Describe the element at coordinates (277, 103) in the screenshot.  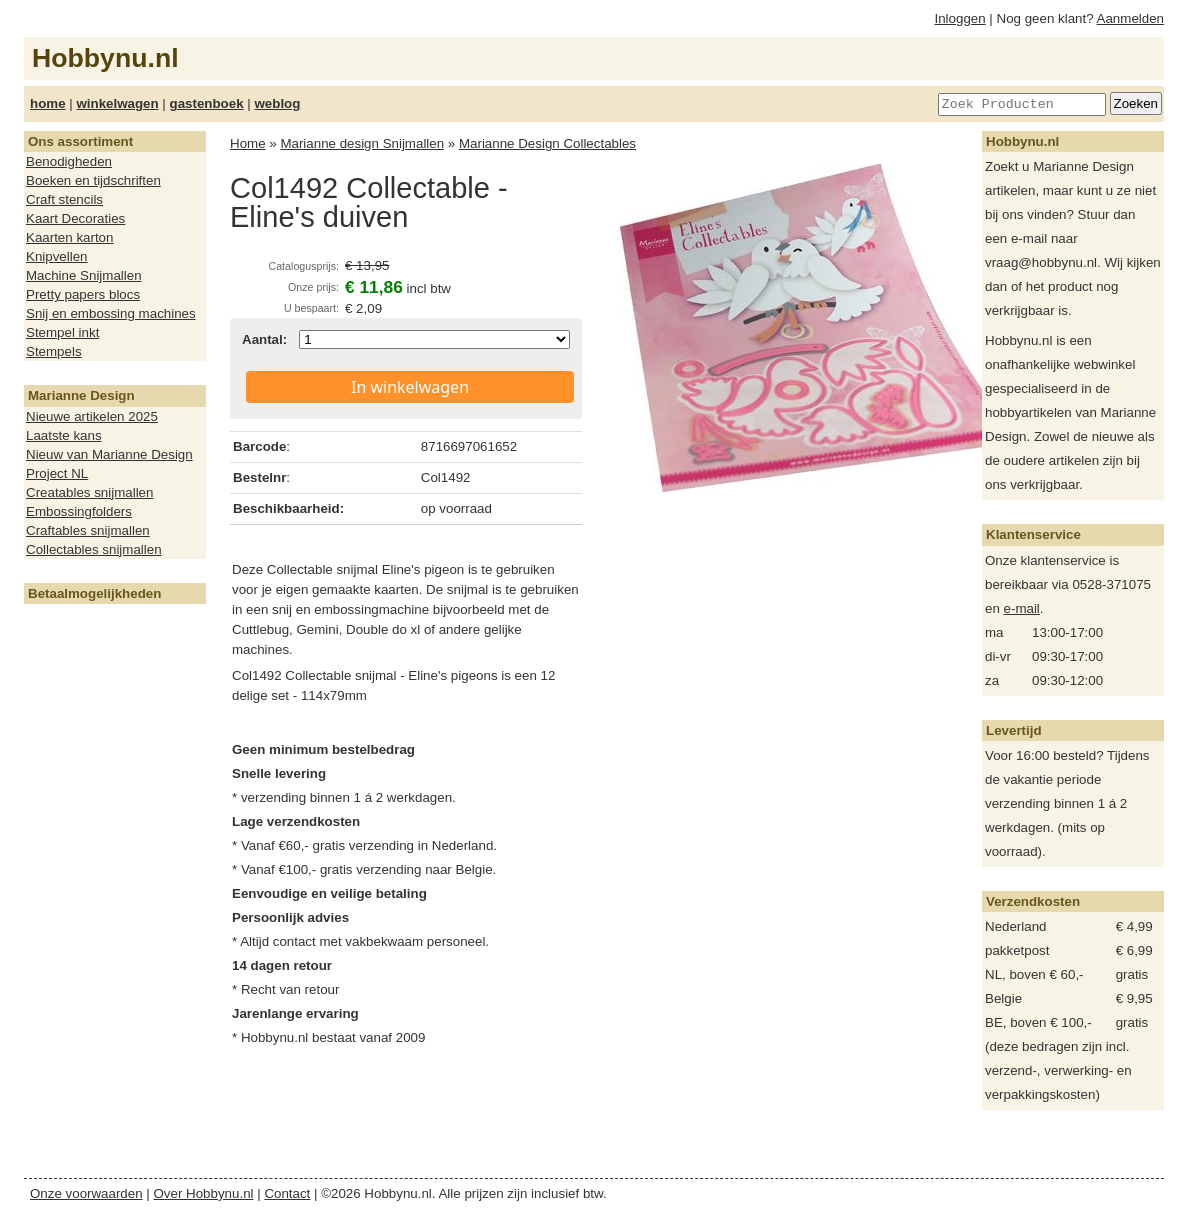
I see `weblog` at that location.